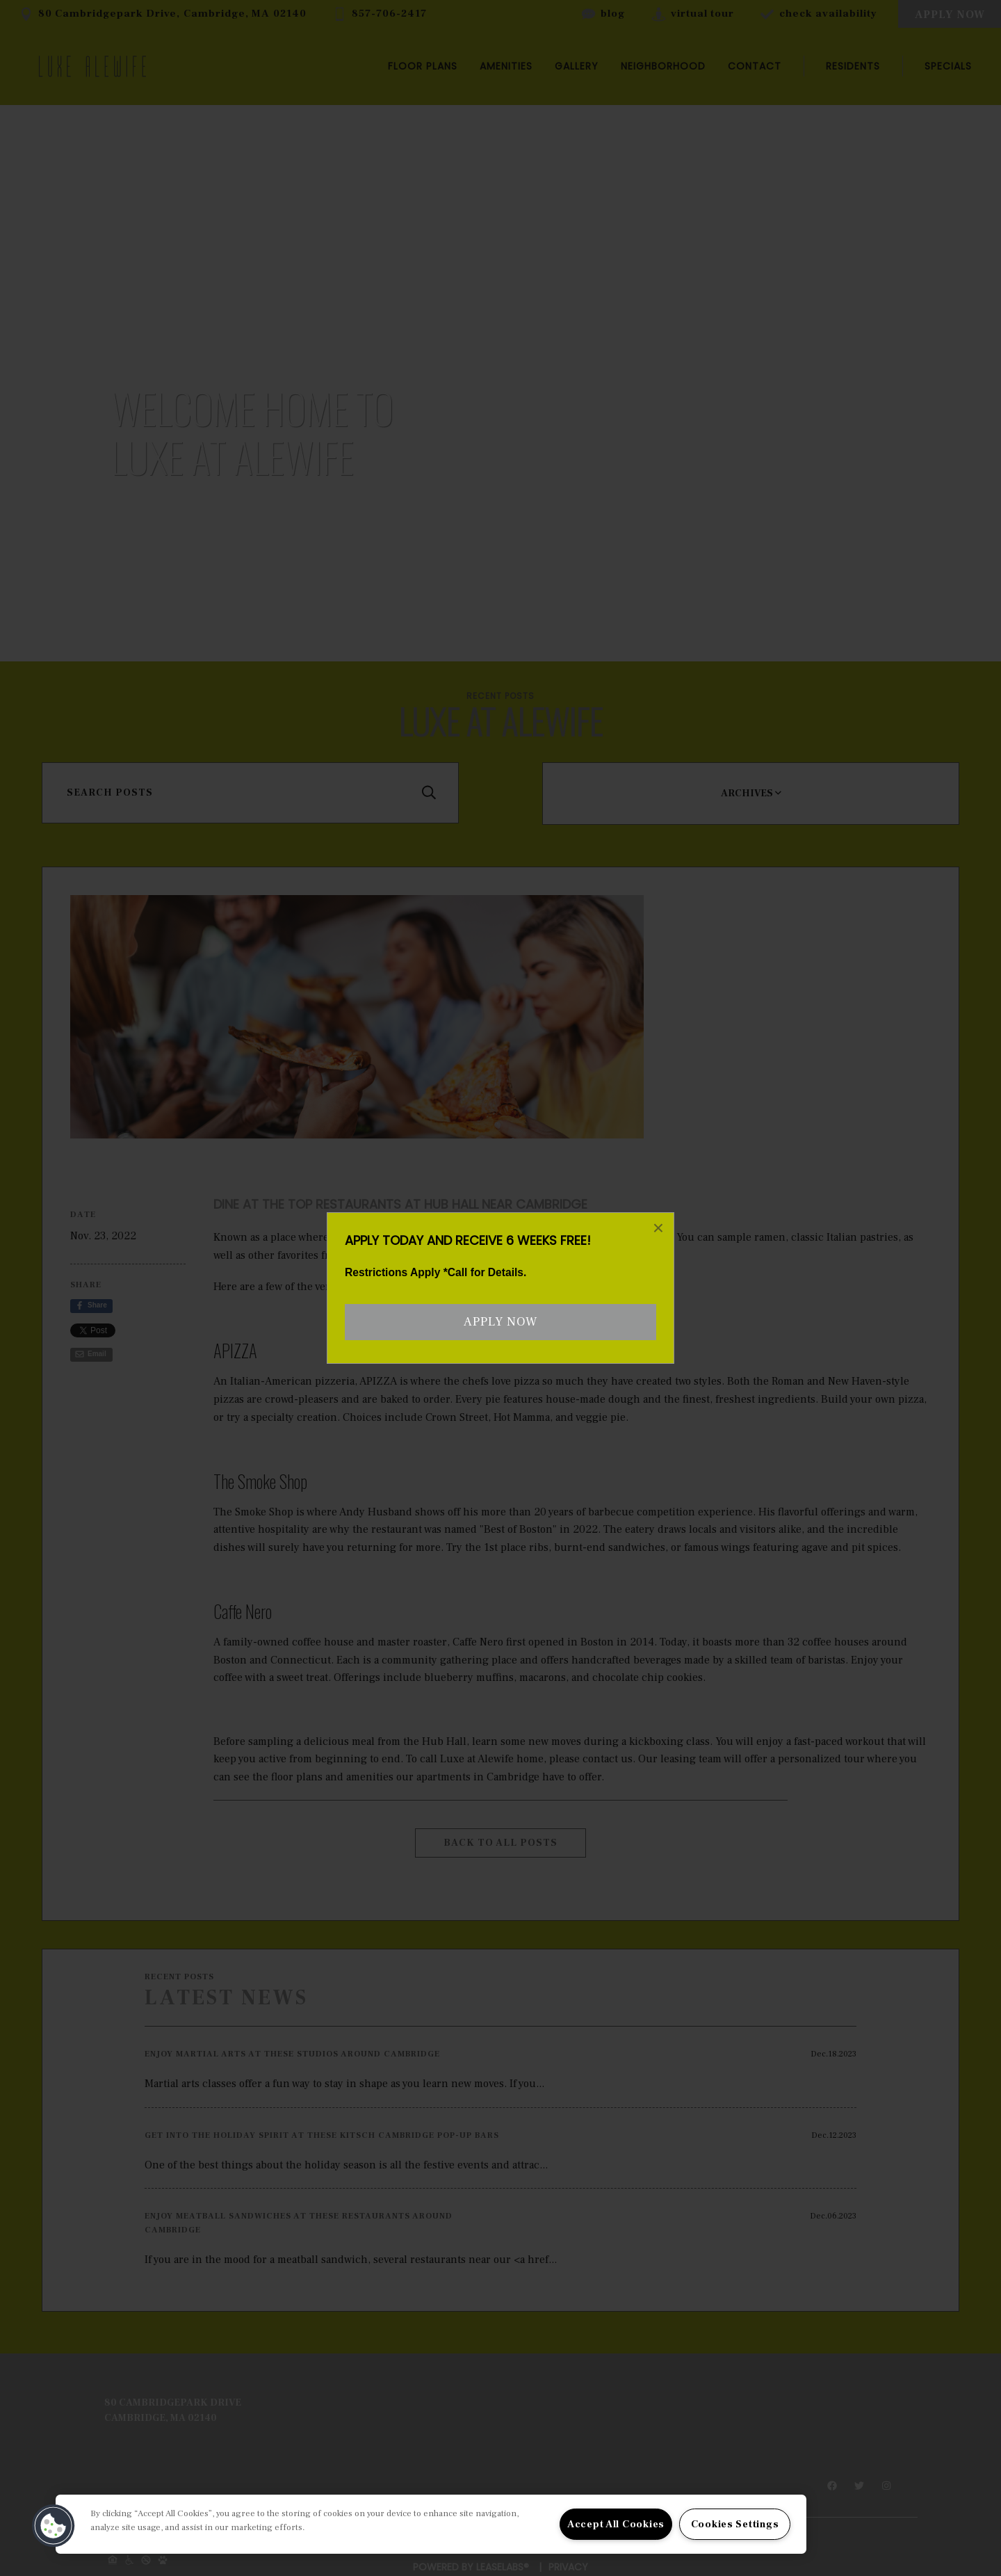 The image size is (1001, 2576). Describe the element at coordinates (53, 2526) in the screenshot. I see `[button]` at that location.